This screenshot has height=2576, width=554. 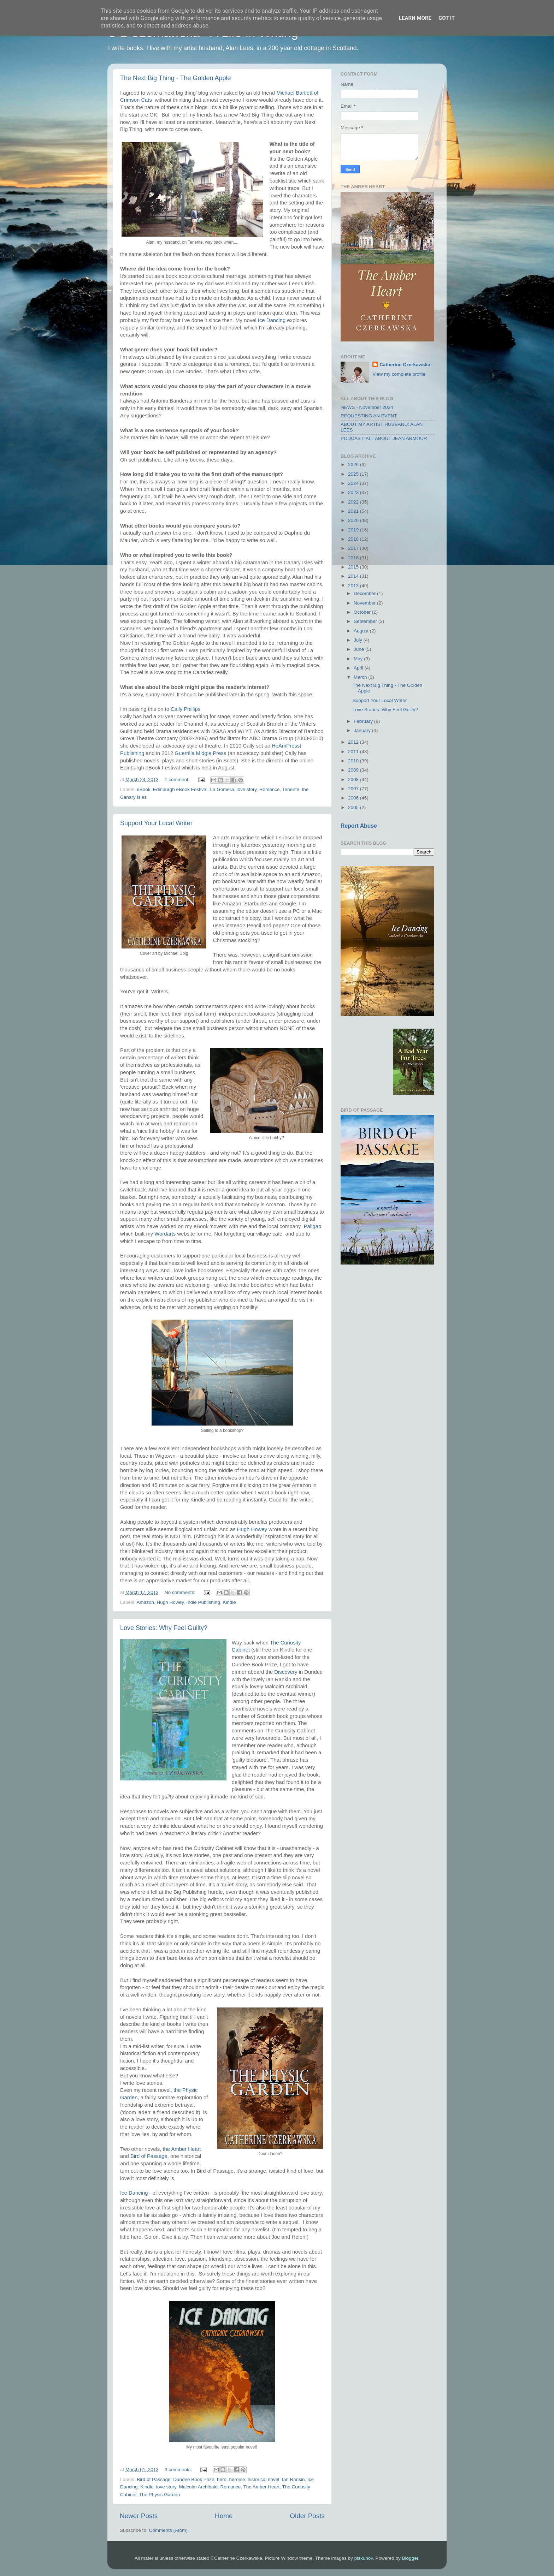 I want to click on November, so click(x=365, y=603).